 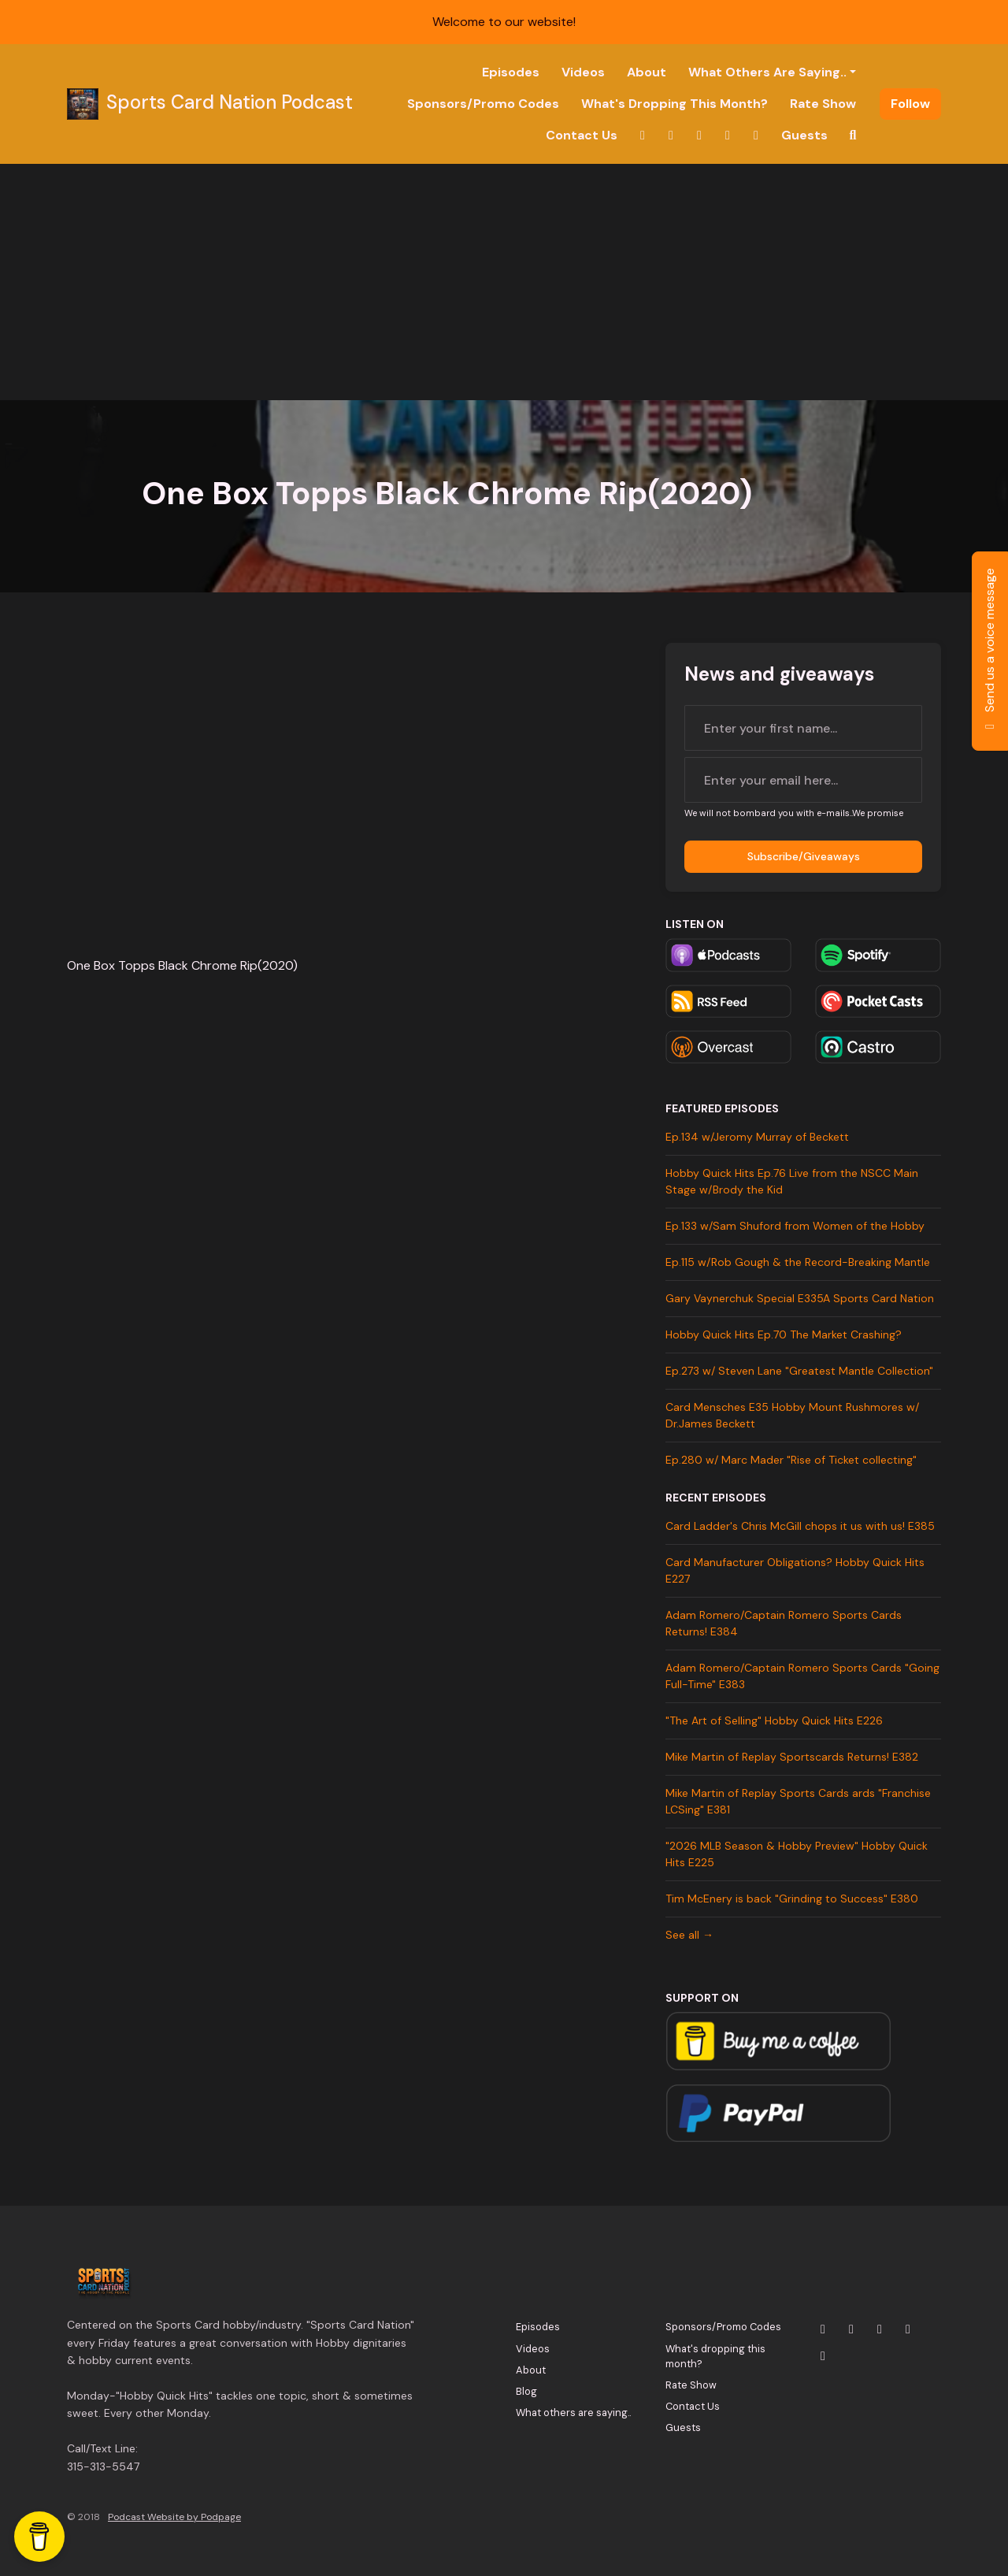 I want to click on Tim McEnery is back "Grinding to Success" E380, so click(x=791, y=1898).